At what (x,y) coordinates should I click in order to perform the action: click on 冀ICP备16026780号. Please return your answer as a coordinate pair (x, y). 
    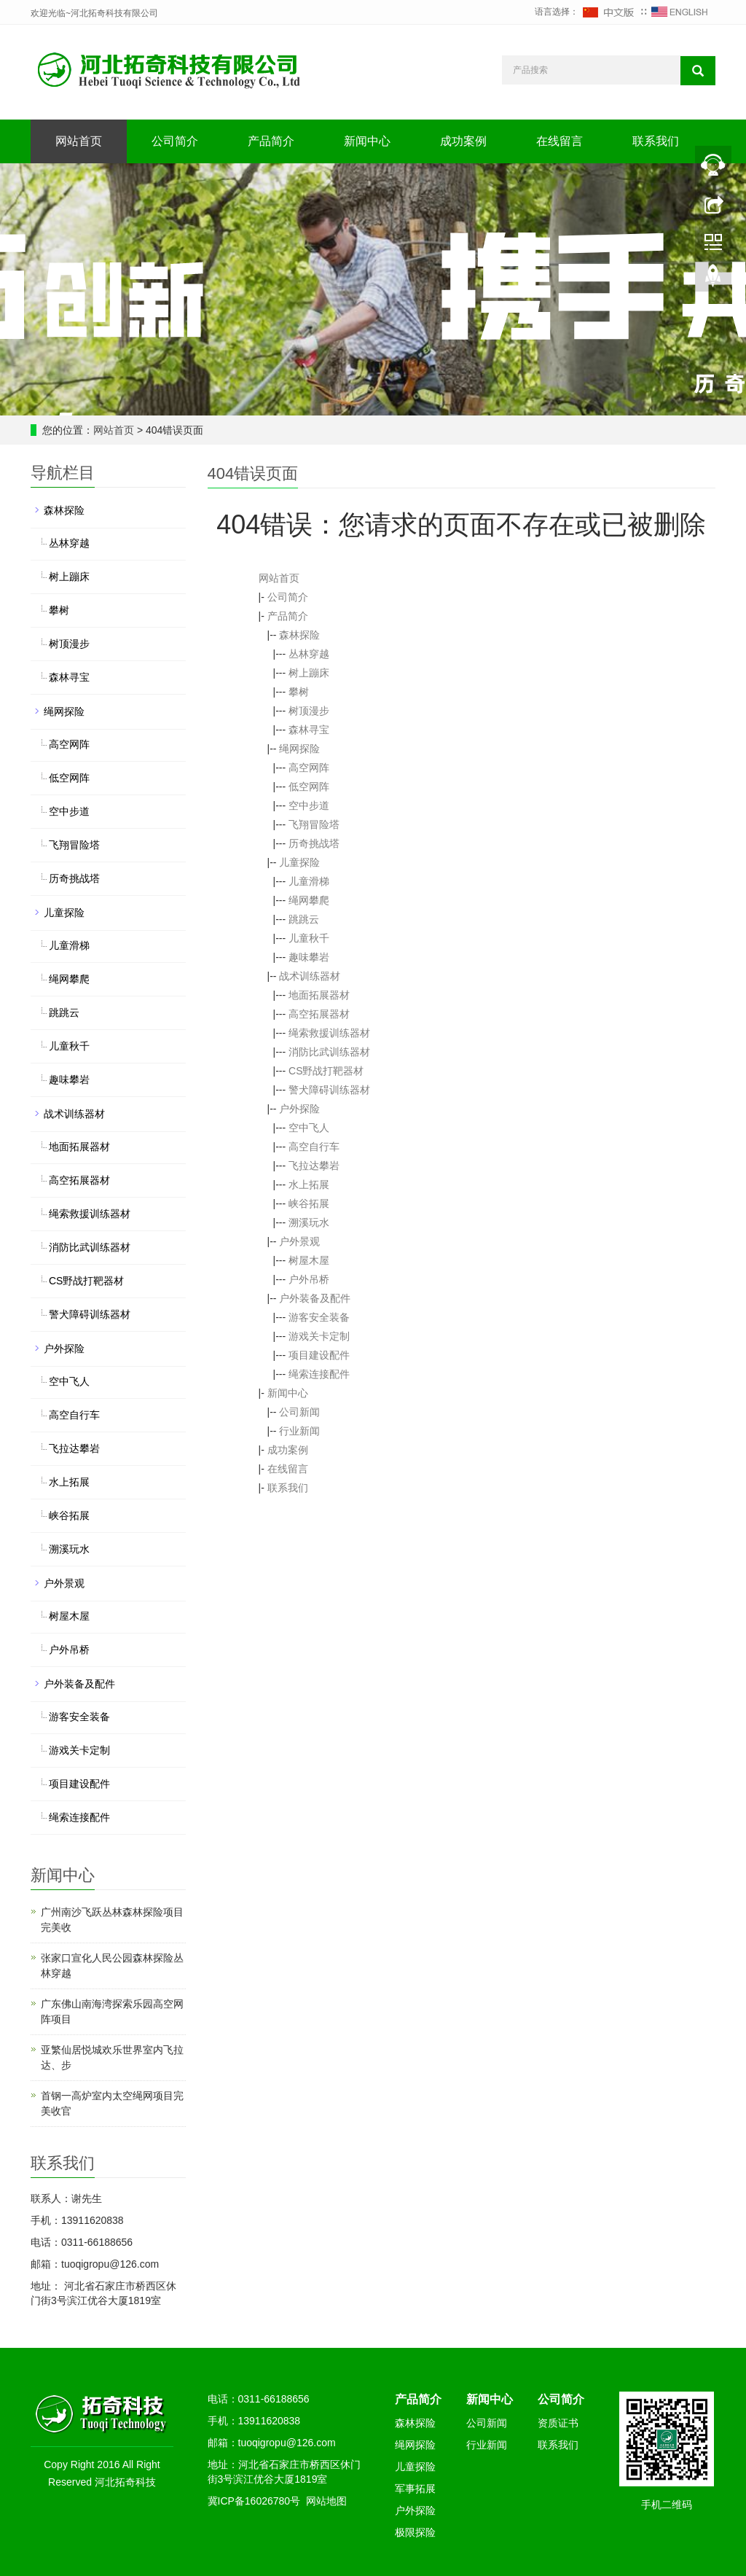
    Looking at the image, I should click on (254, 2501).